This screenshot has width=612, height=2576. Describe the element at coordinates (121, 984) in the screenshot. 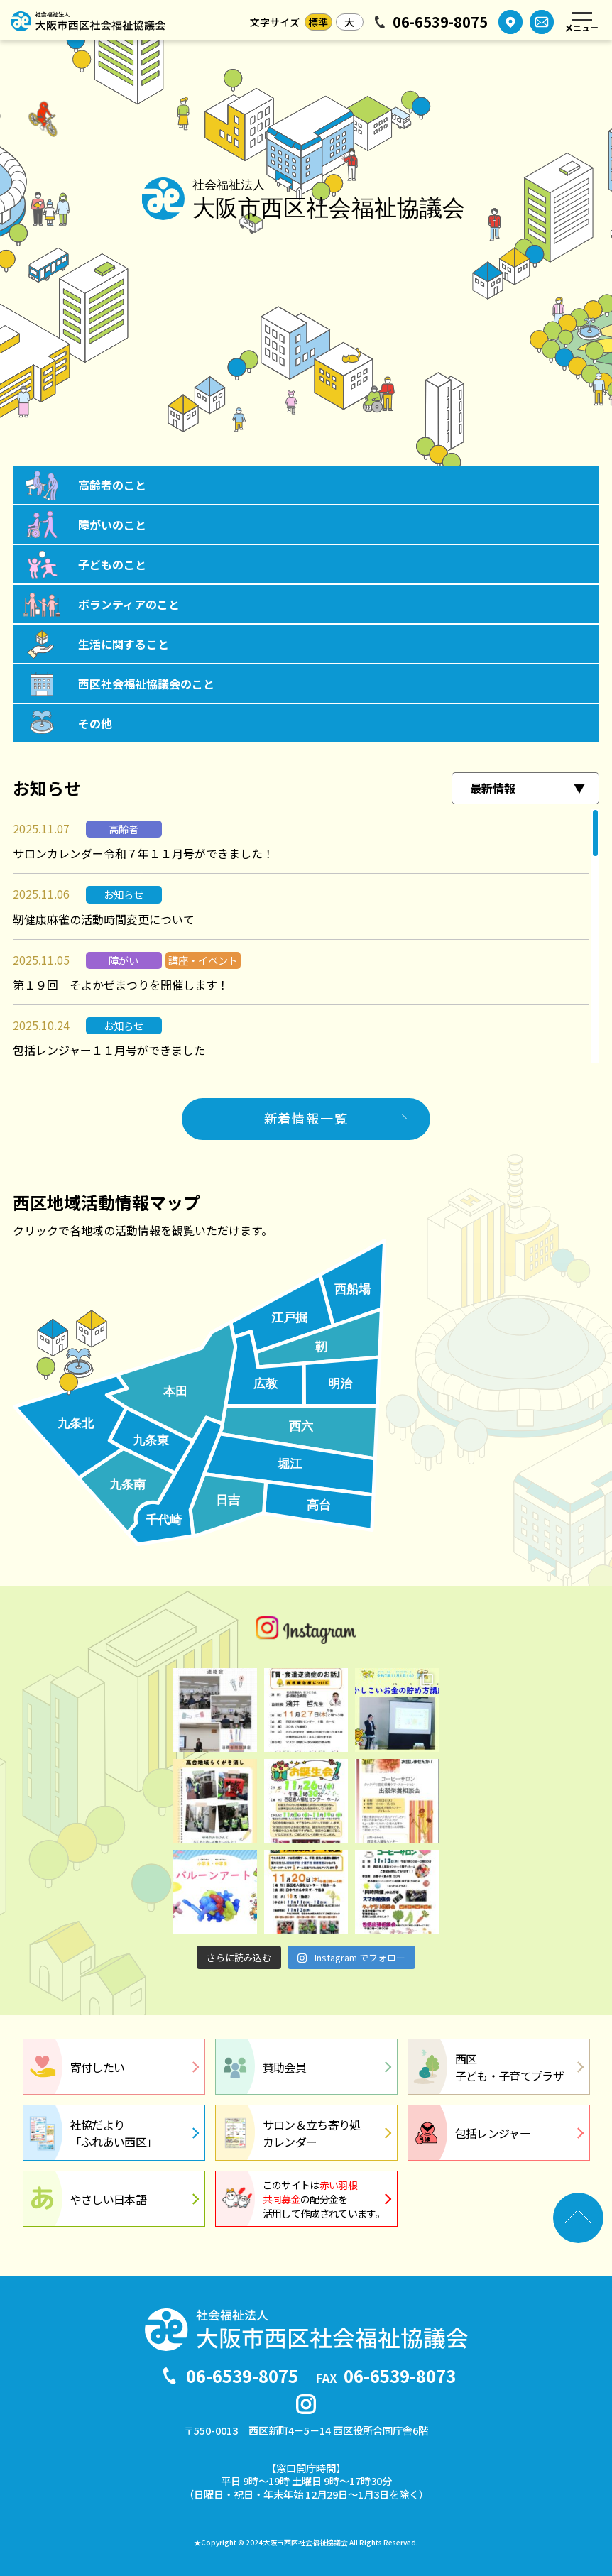

I see `第１９回 そよかぜまつりを開催します！` at that location.